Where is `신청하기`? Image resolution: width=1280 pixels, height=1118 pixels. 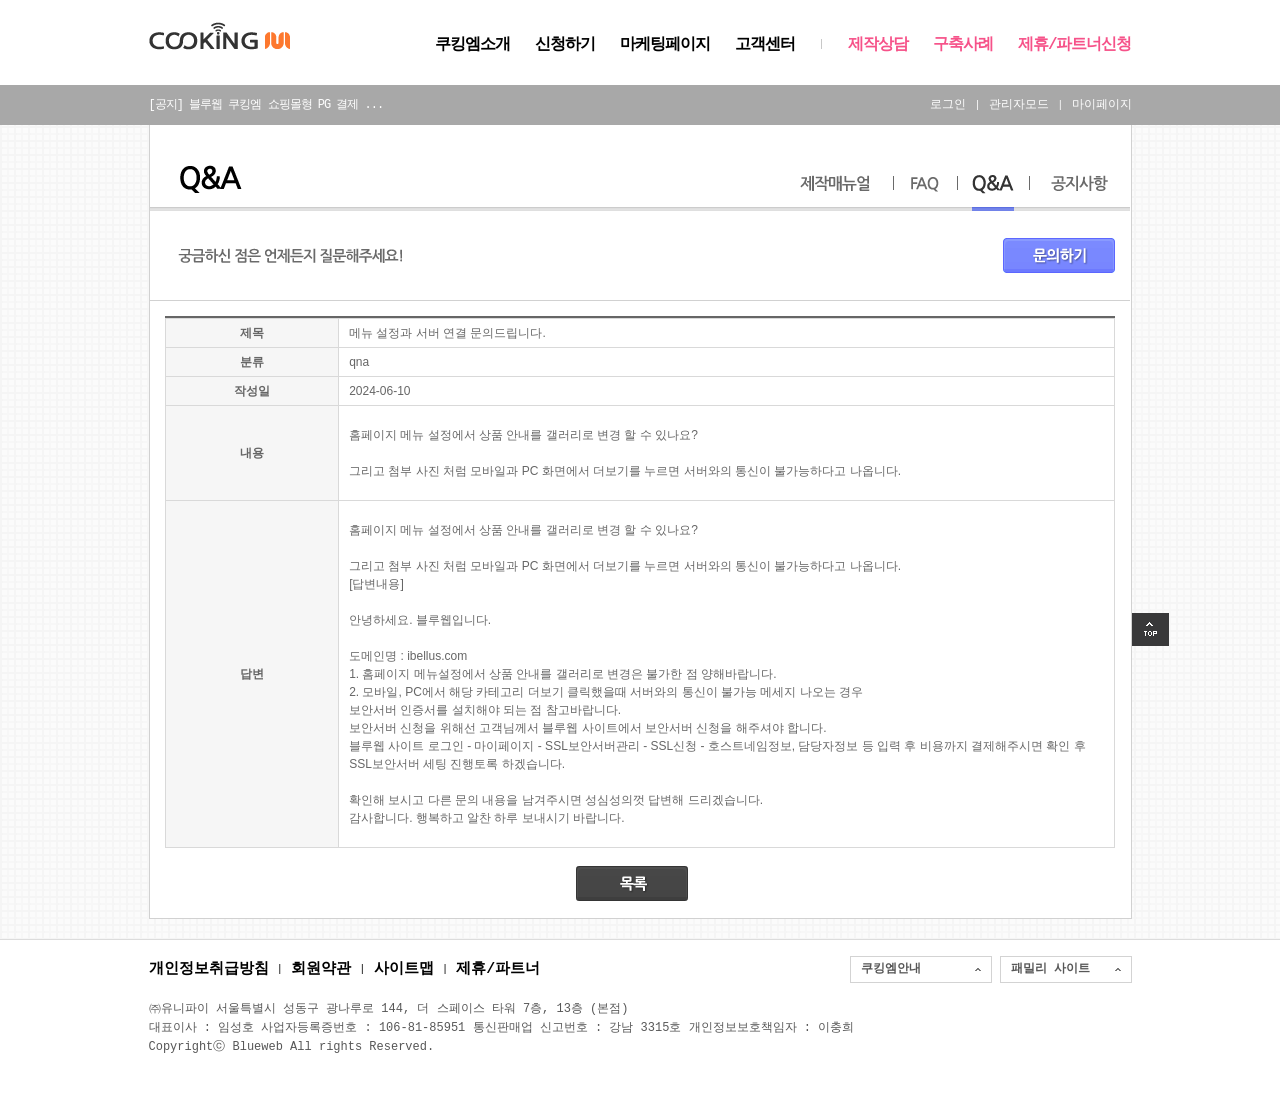 신청하기 is located at coordinates (565, 45).